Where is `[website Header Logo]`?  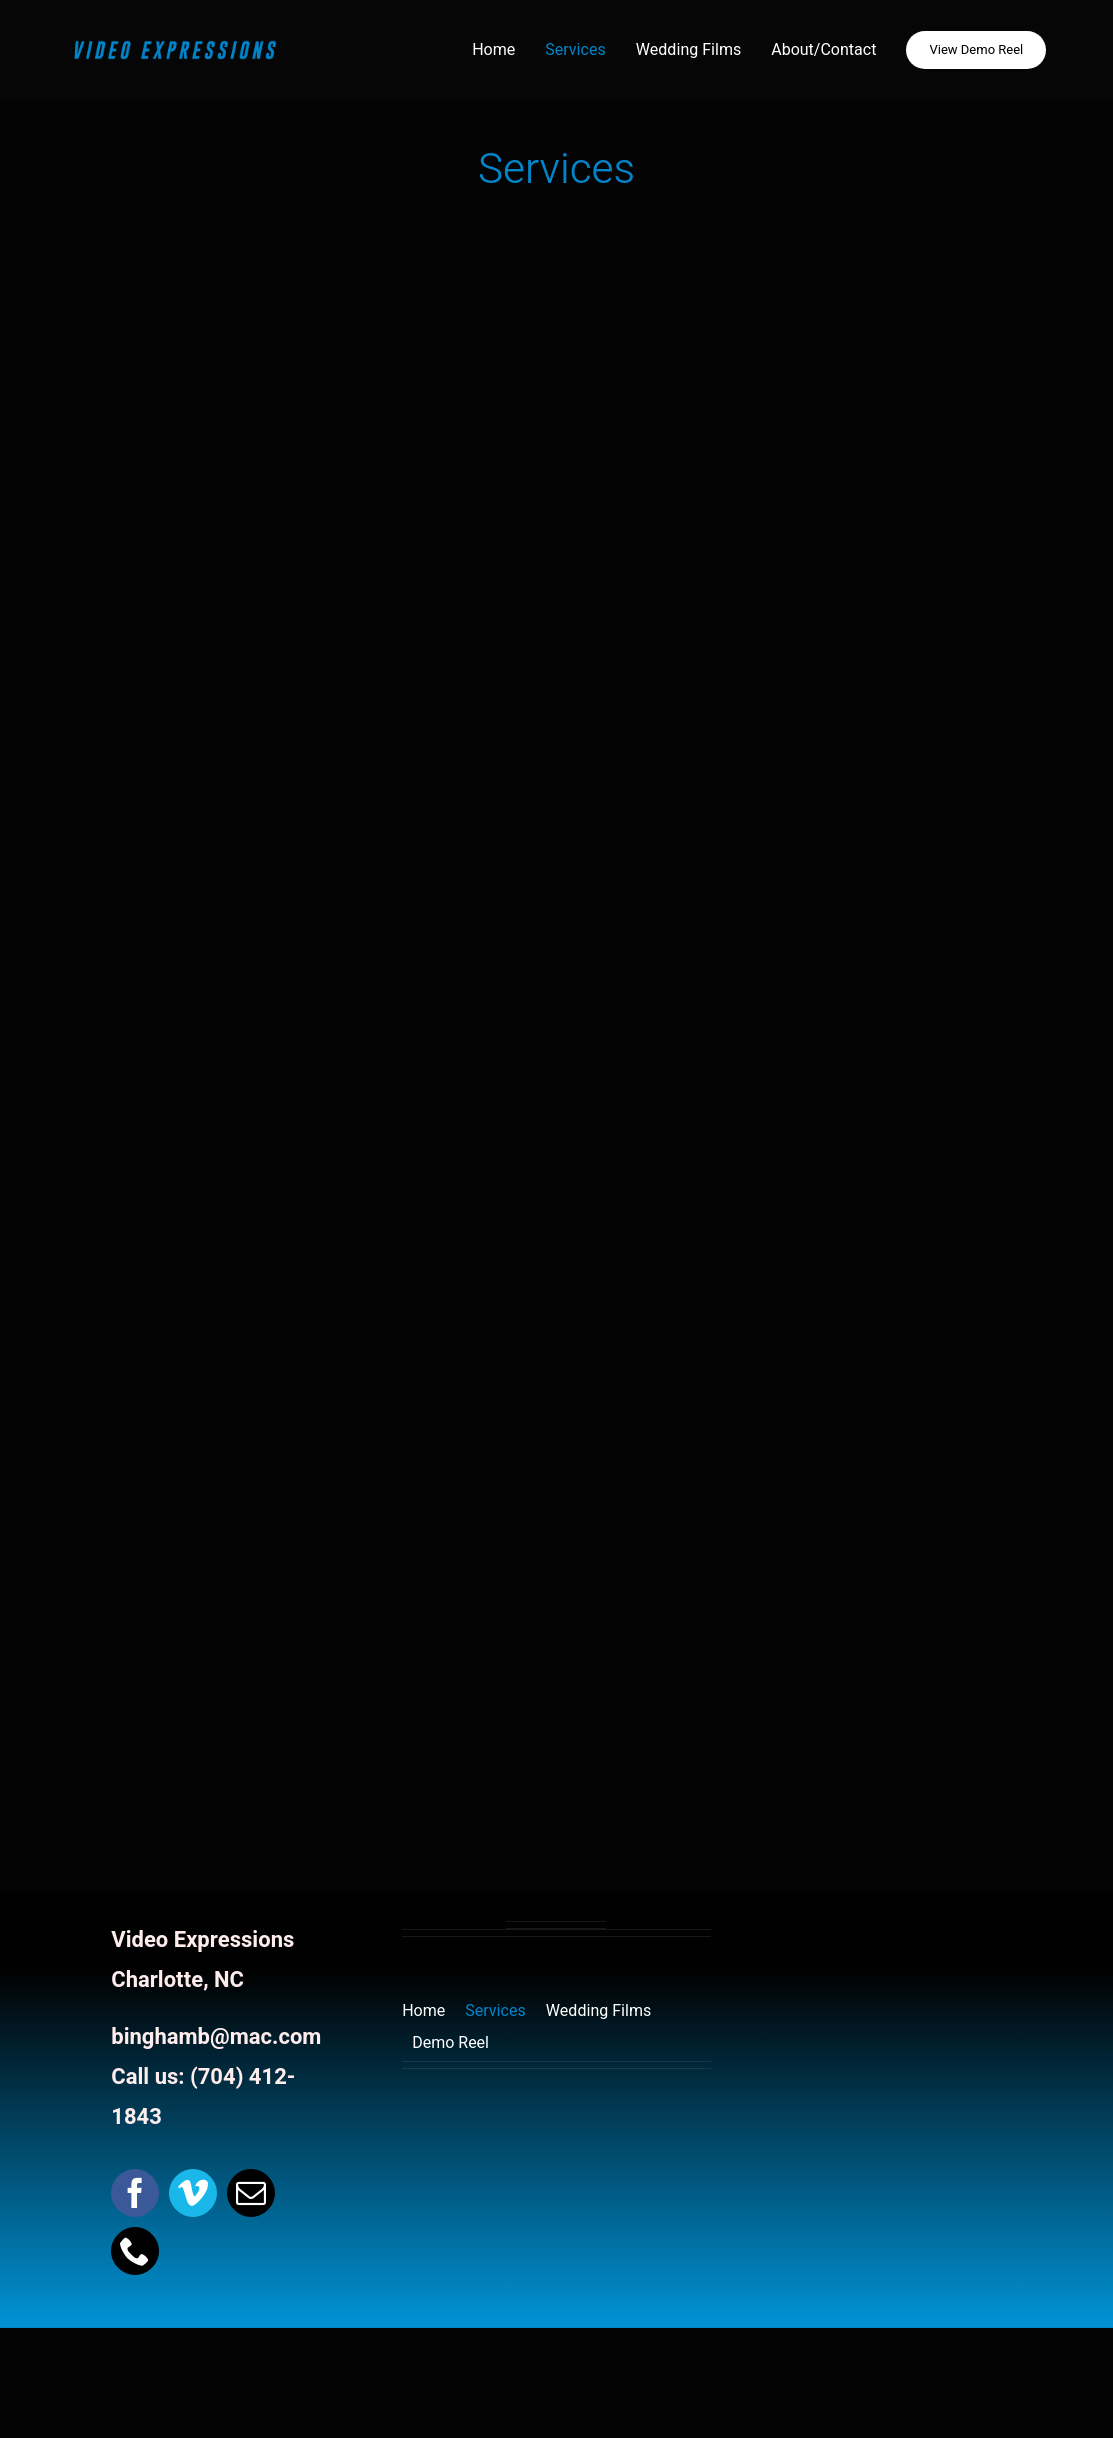 [website Header Logo] is located at coordinates (175, 43).